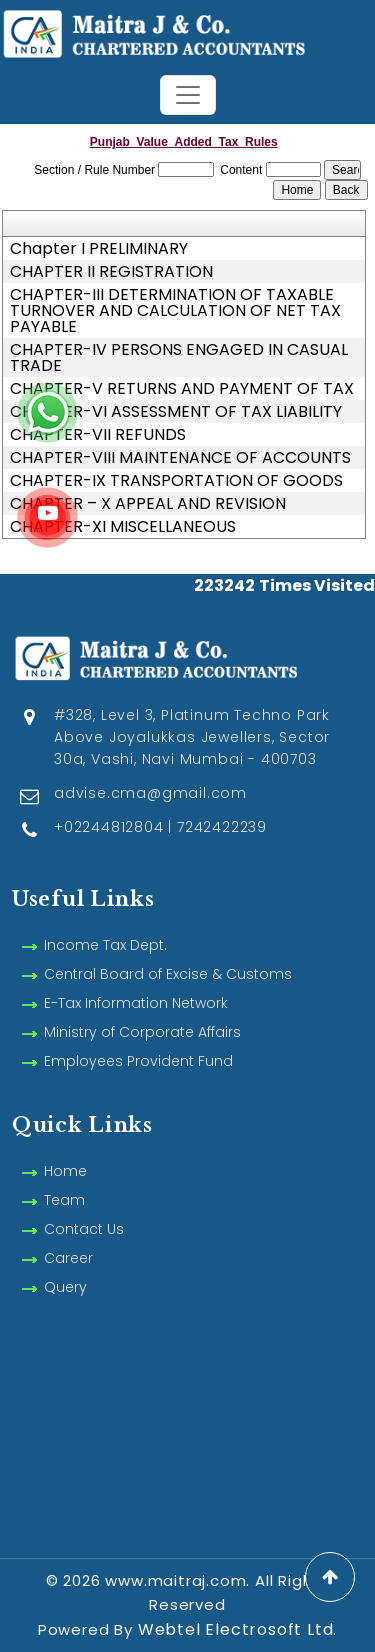 Image resolution: width=375 pixels, height=1652 pixels. I want to click on Central Board of Excise & Customs, so click(168, 951).